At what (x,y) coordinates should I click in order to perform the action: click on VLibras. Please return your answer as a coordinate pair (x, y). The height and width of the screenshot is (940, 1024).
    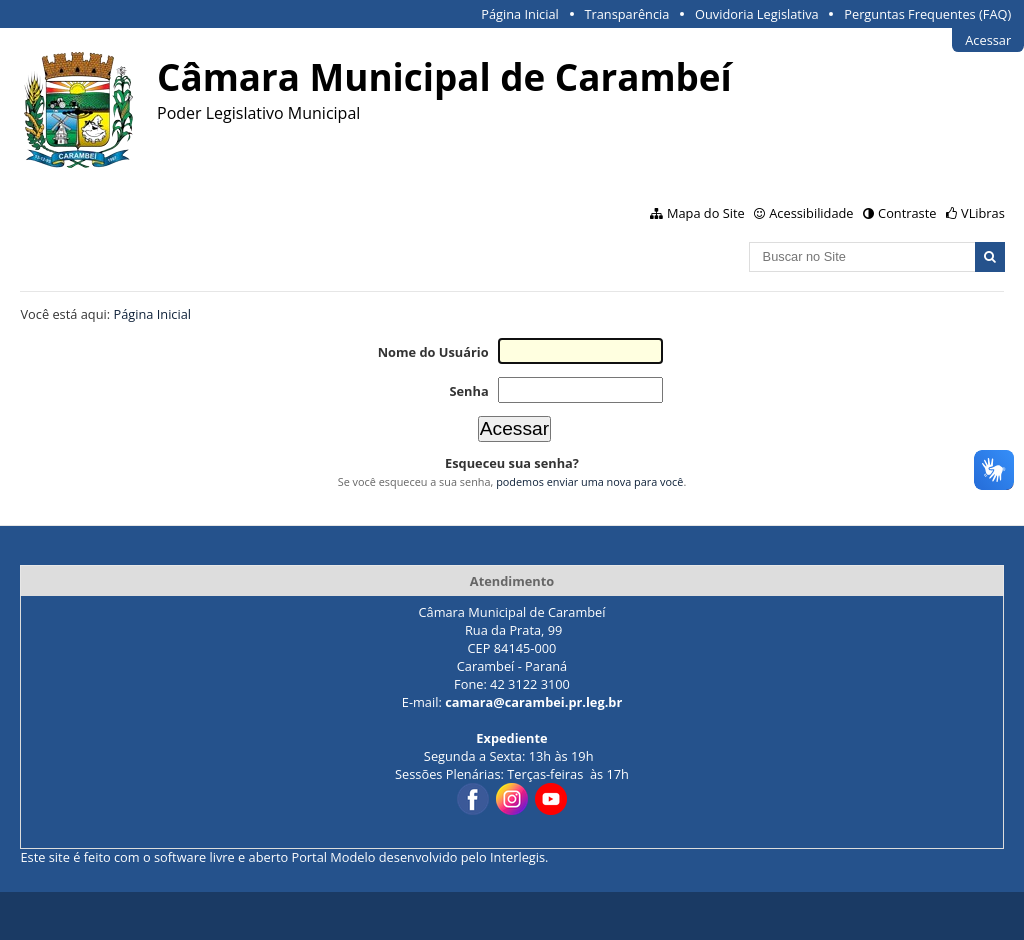
    Looking at the image, I should click on (983, 213).